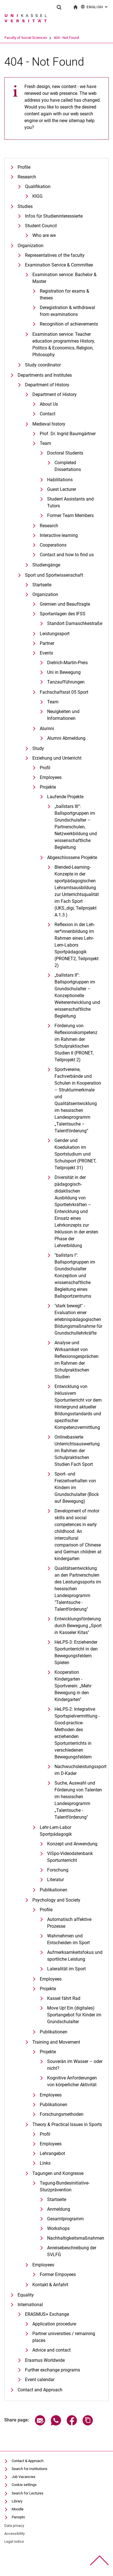 This screenshot has height=2576, width=113. What do you see at coordinates (41, 225) in the screenshot?
I see `Student Council` at bounding box center [41, 225].